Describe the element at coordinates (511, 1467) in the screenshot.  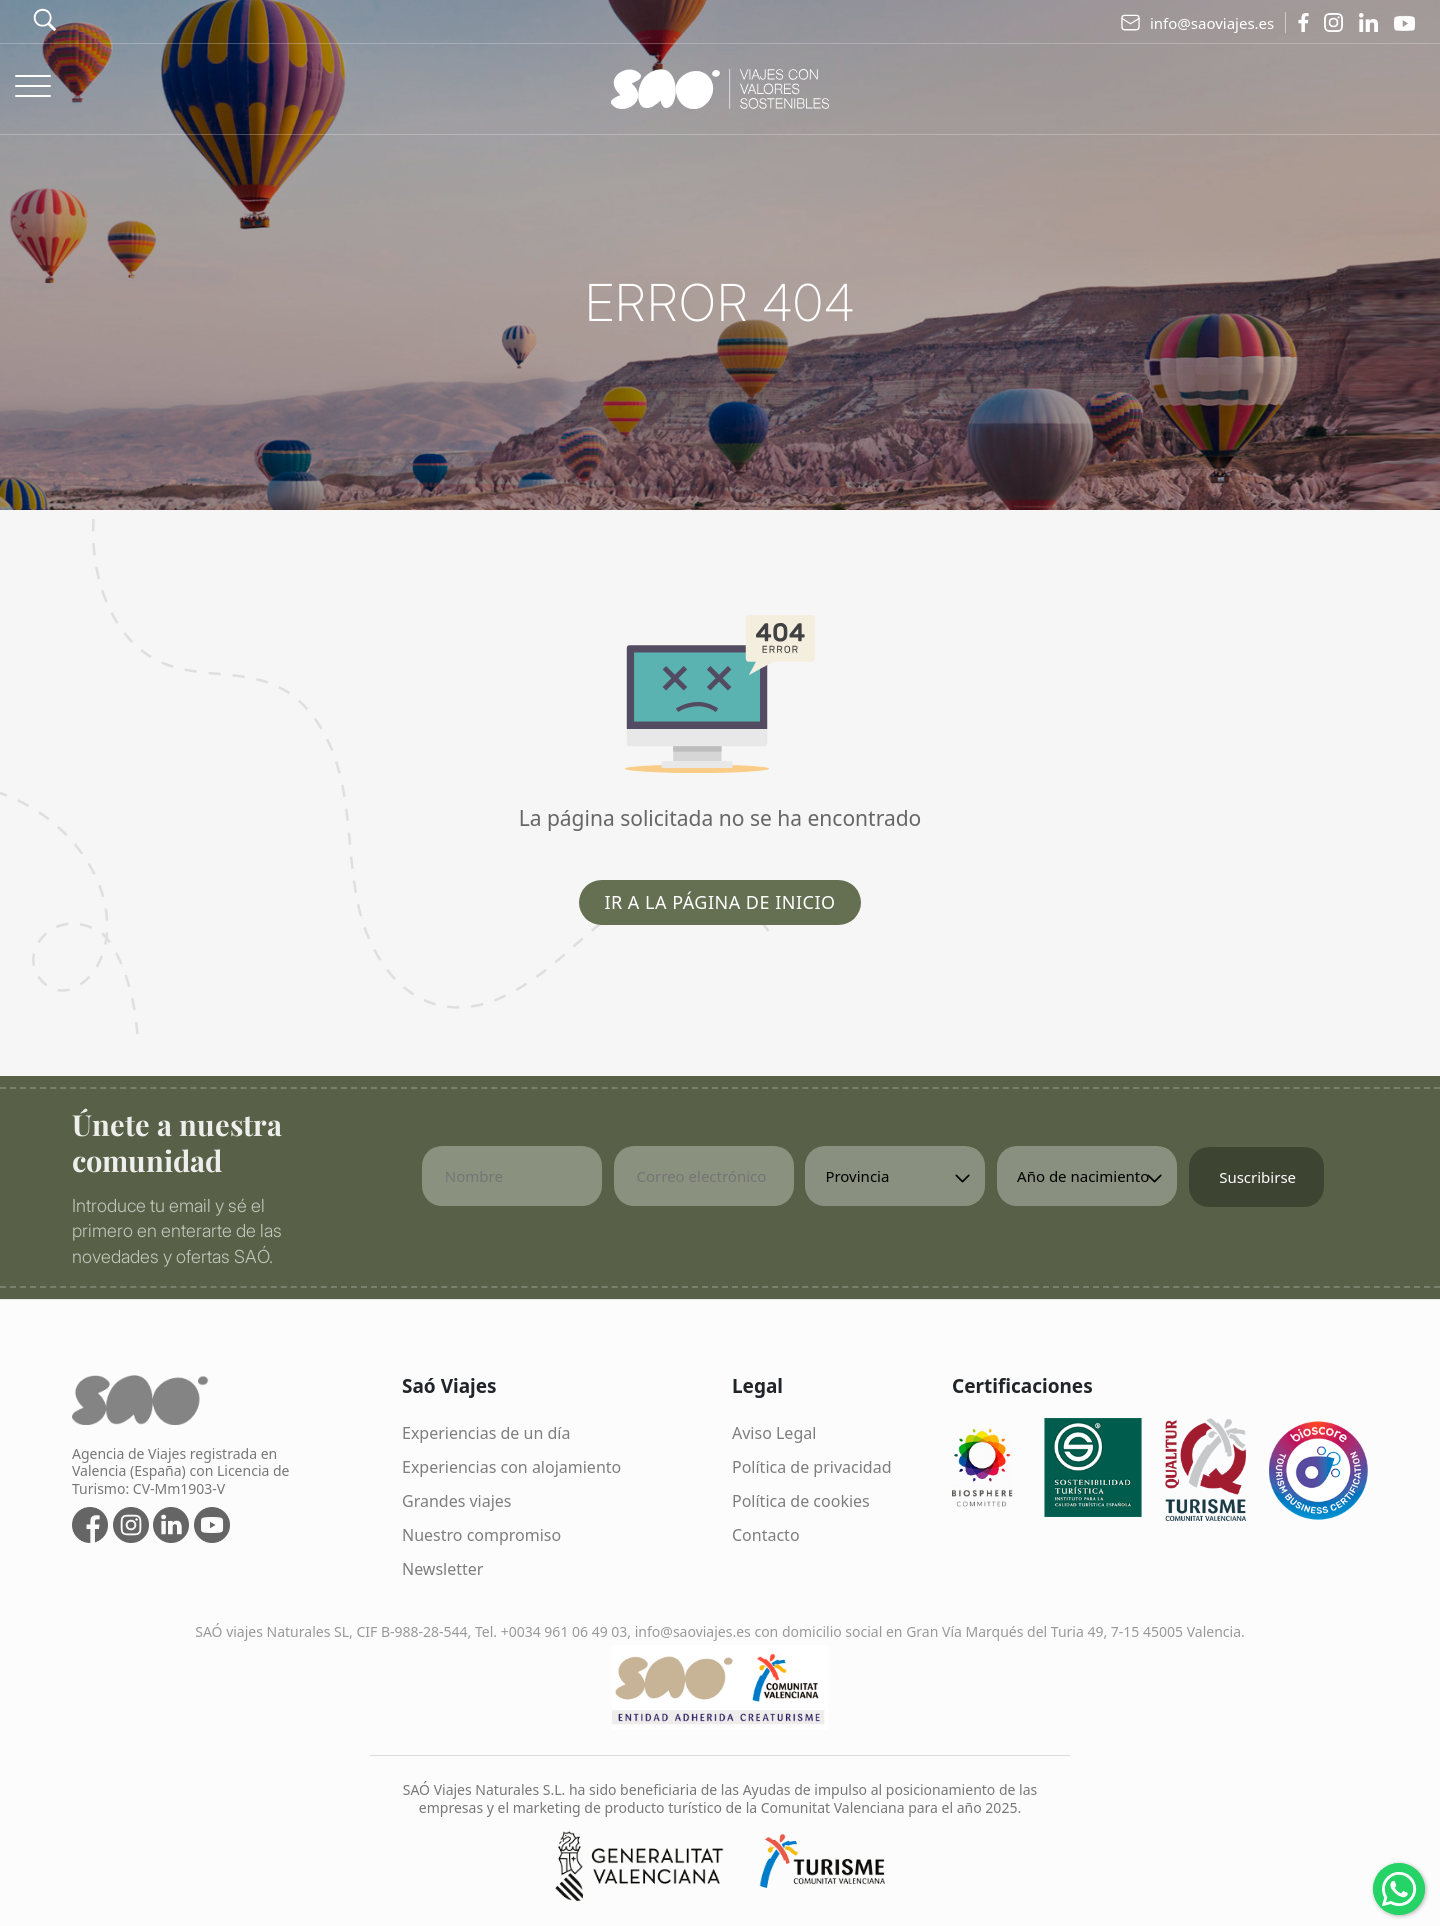
I see `Experiencias con alojamiento` at that location.